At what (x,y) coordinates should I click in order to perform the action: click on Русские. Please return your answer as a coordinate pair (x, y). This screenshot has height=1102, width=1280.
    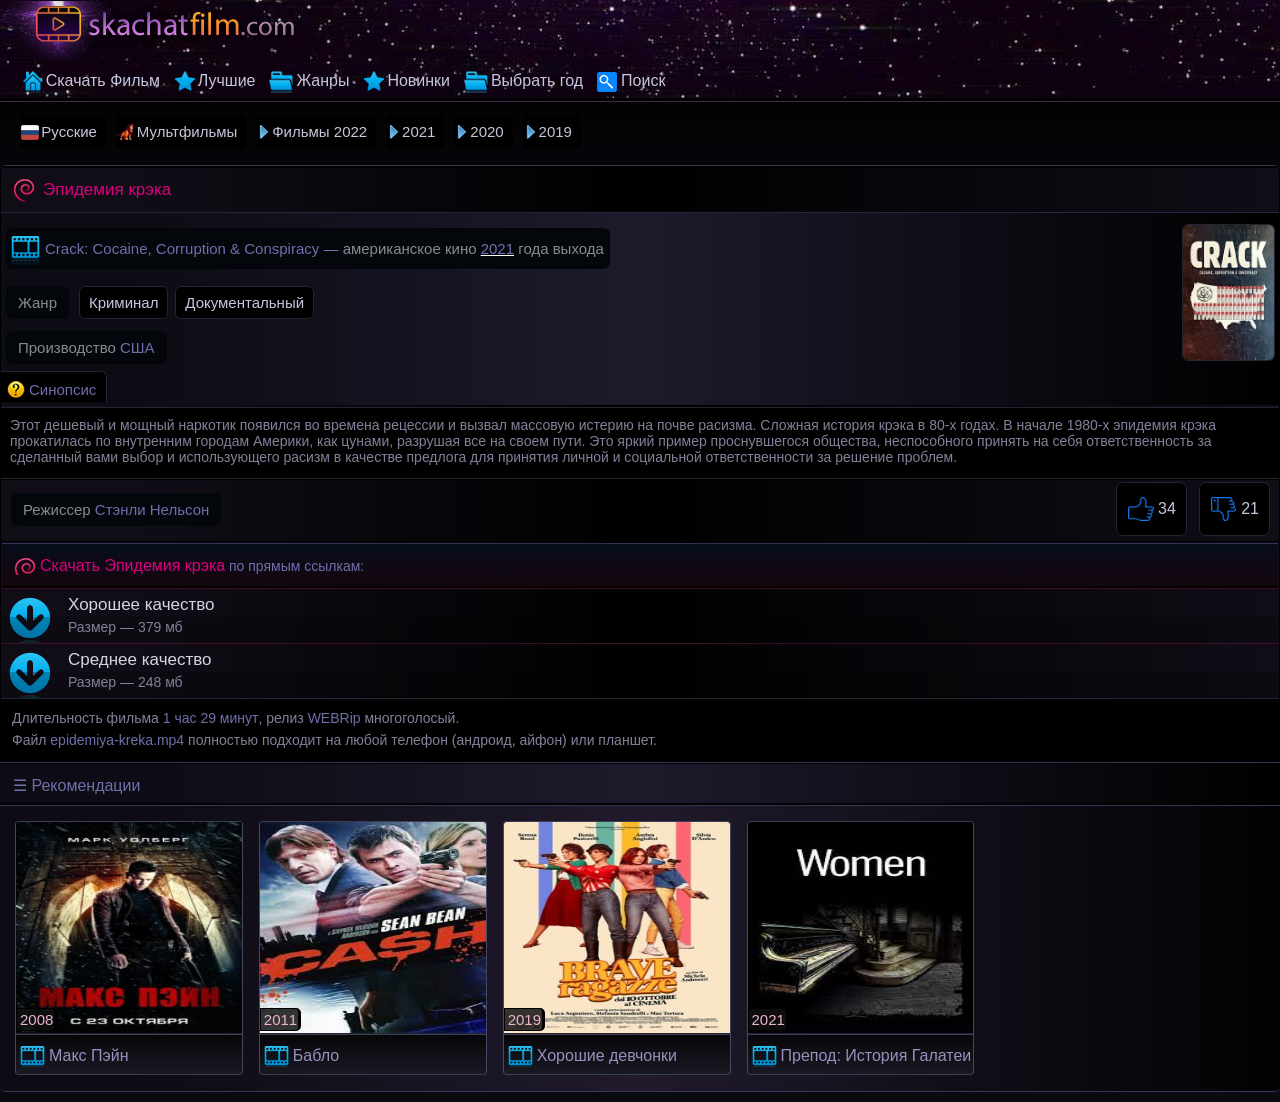
    Looking at the image, I should click on (69, 131).